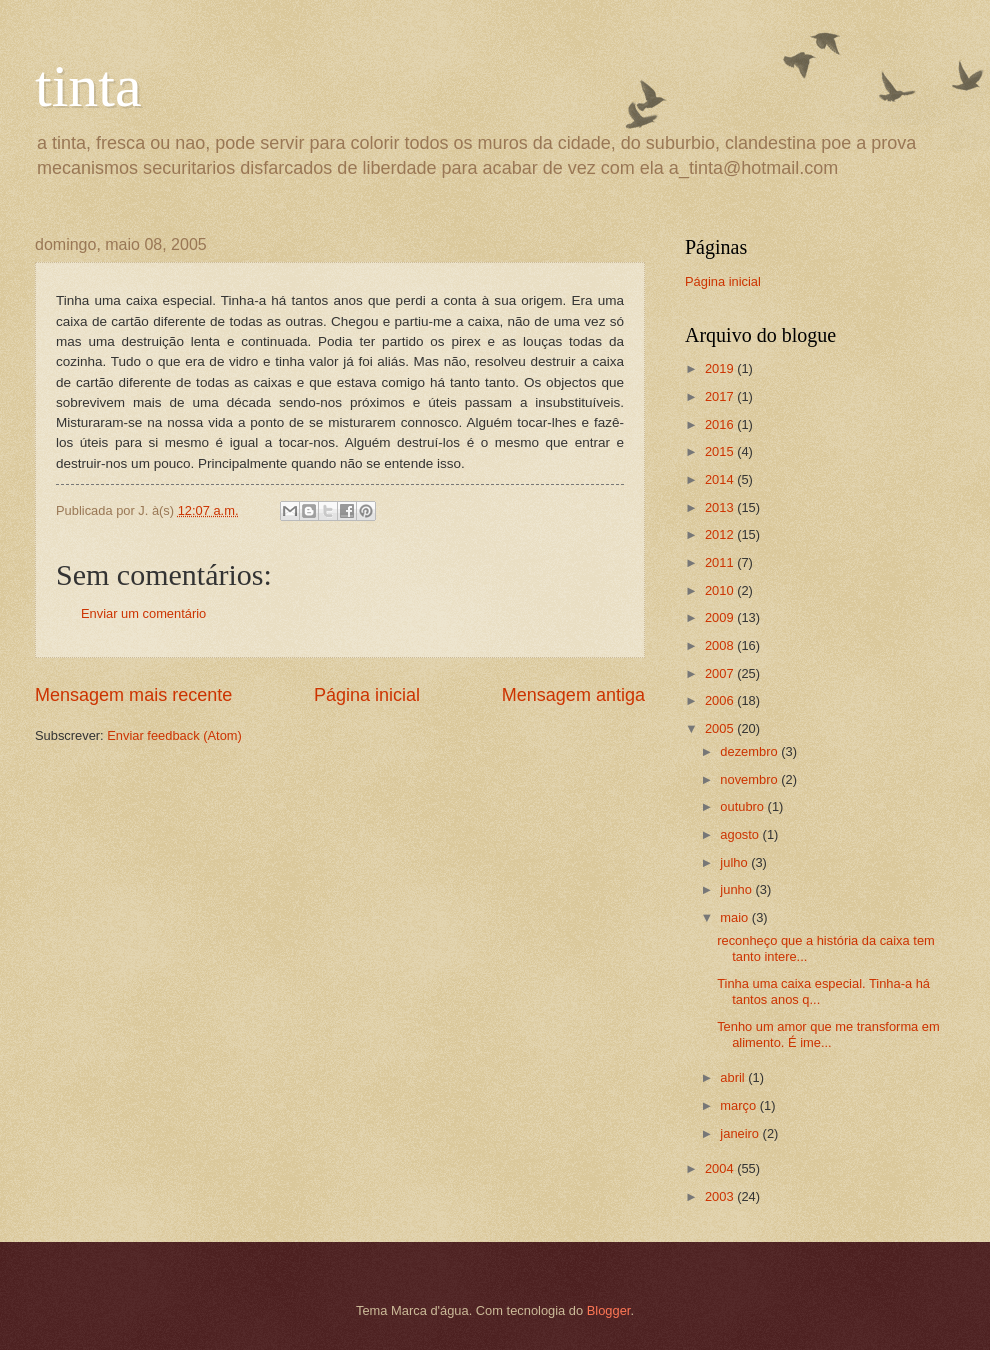  Describe the element at coordinates (367, 695) in the screenshot. I see `Página inicial` at that location.